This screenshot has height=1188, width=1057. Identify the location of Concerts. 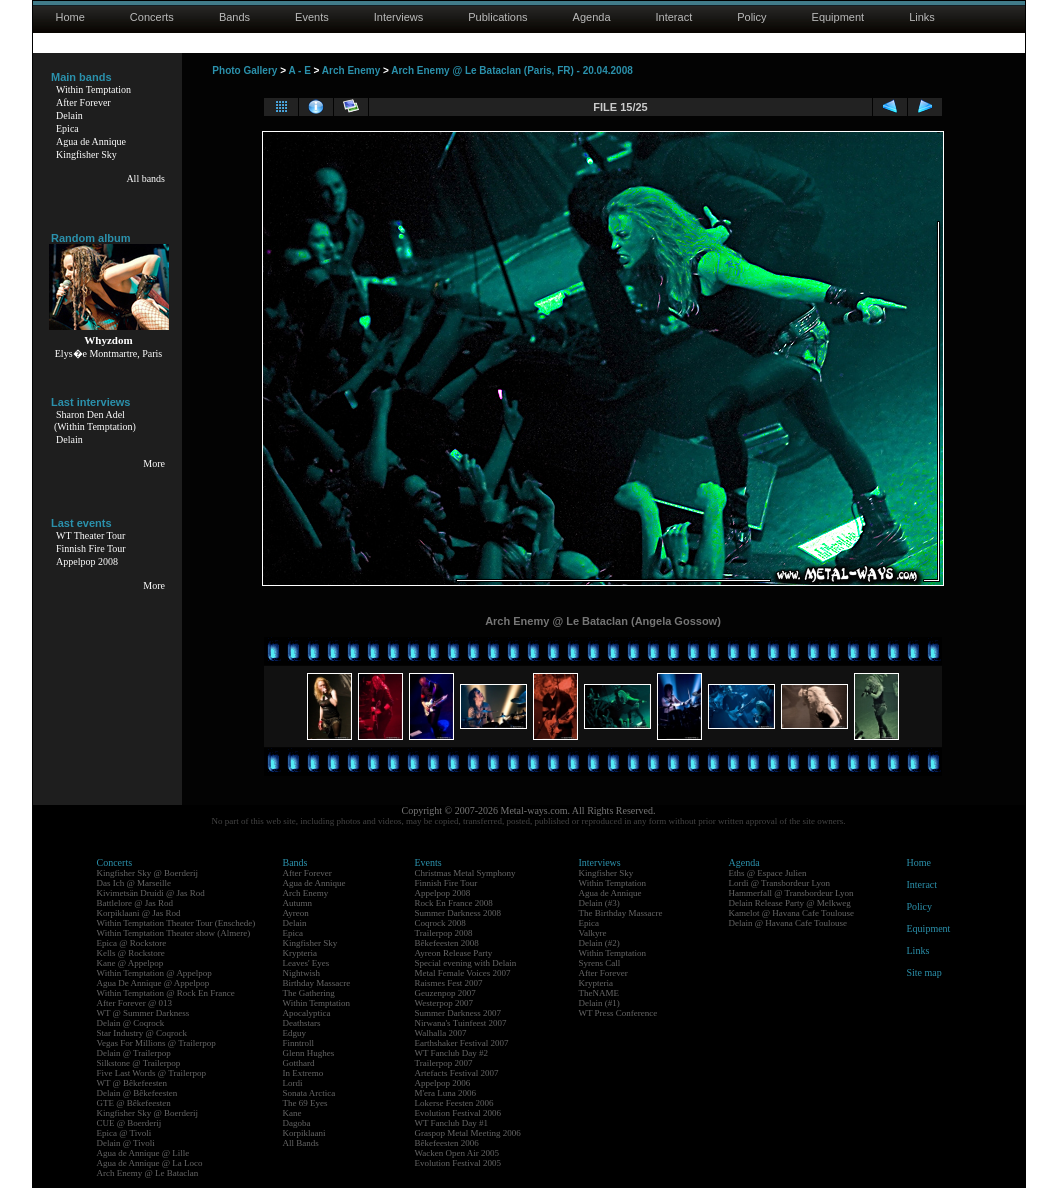
(152, 17).